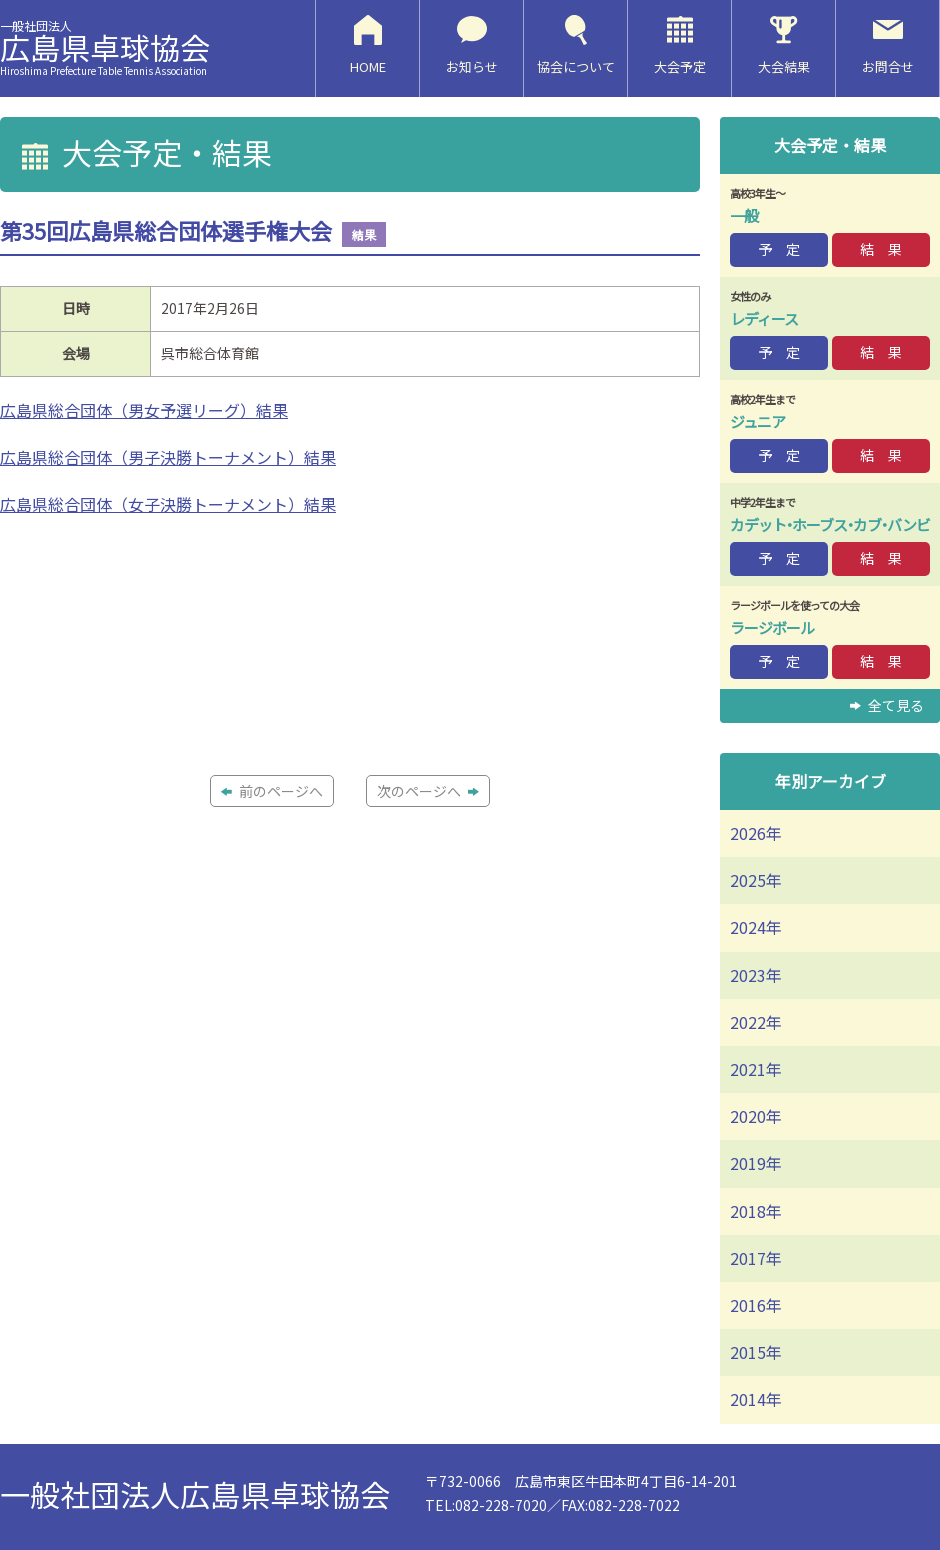  Describe the element at coordinates (756, 833) in the screenshot. I see `2026年` at that location.